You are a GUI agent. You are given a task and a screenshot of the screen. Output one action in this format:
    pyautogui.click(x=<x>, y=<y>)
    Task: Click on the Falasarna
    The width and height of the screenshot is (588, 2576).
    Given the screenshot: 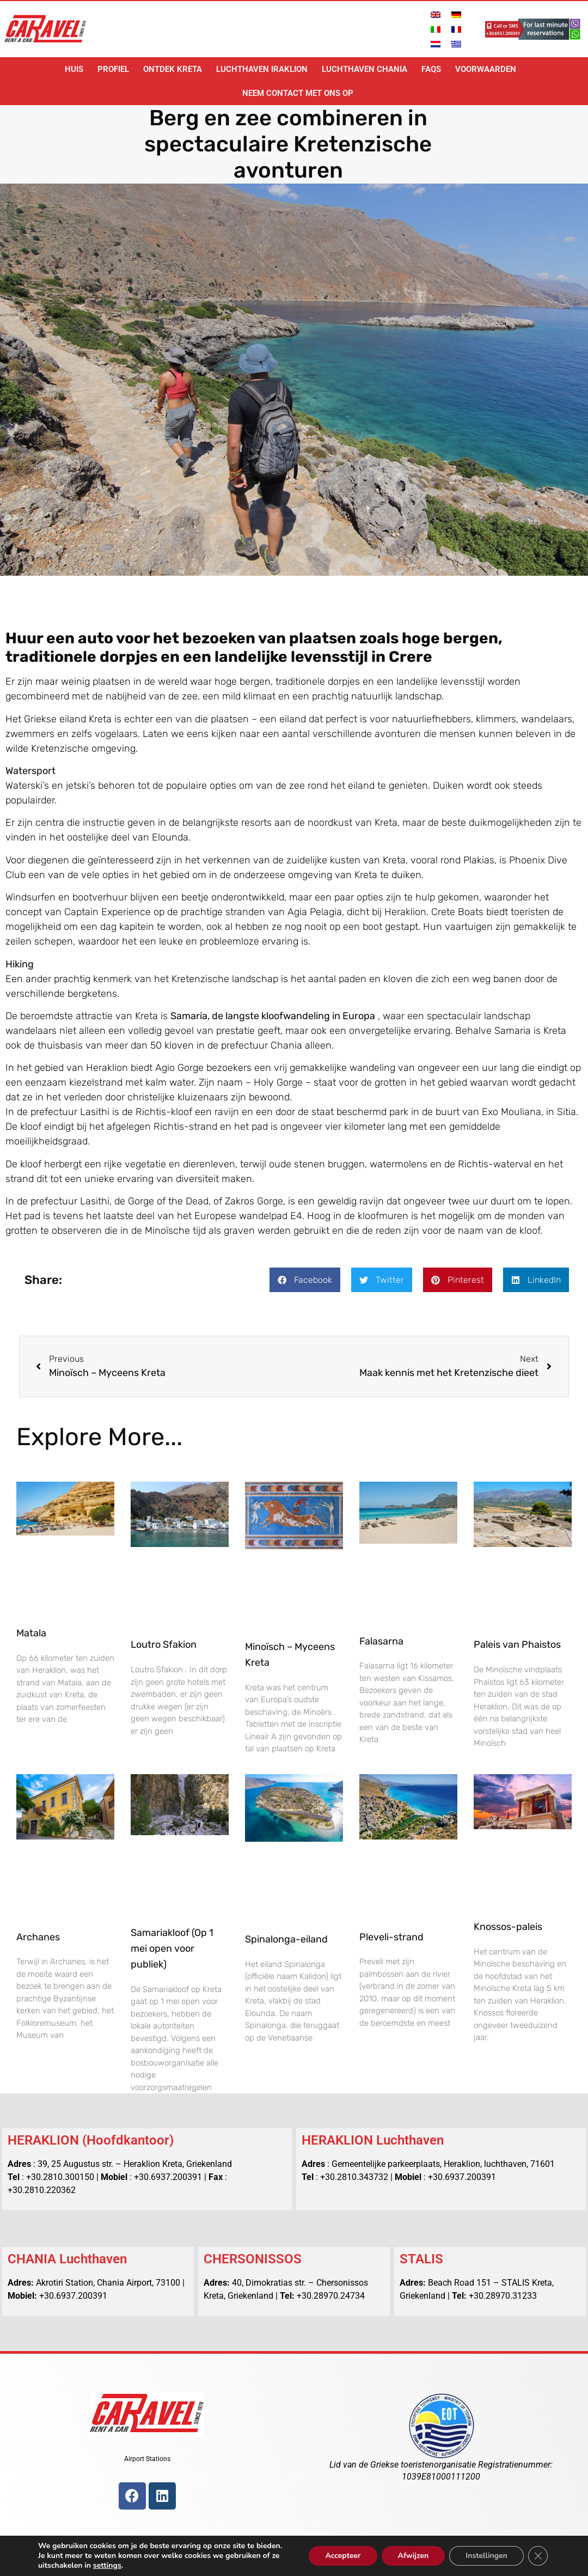 What is the action you would take?
    pyautogui.click(x=381, y=1641)
    